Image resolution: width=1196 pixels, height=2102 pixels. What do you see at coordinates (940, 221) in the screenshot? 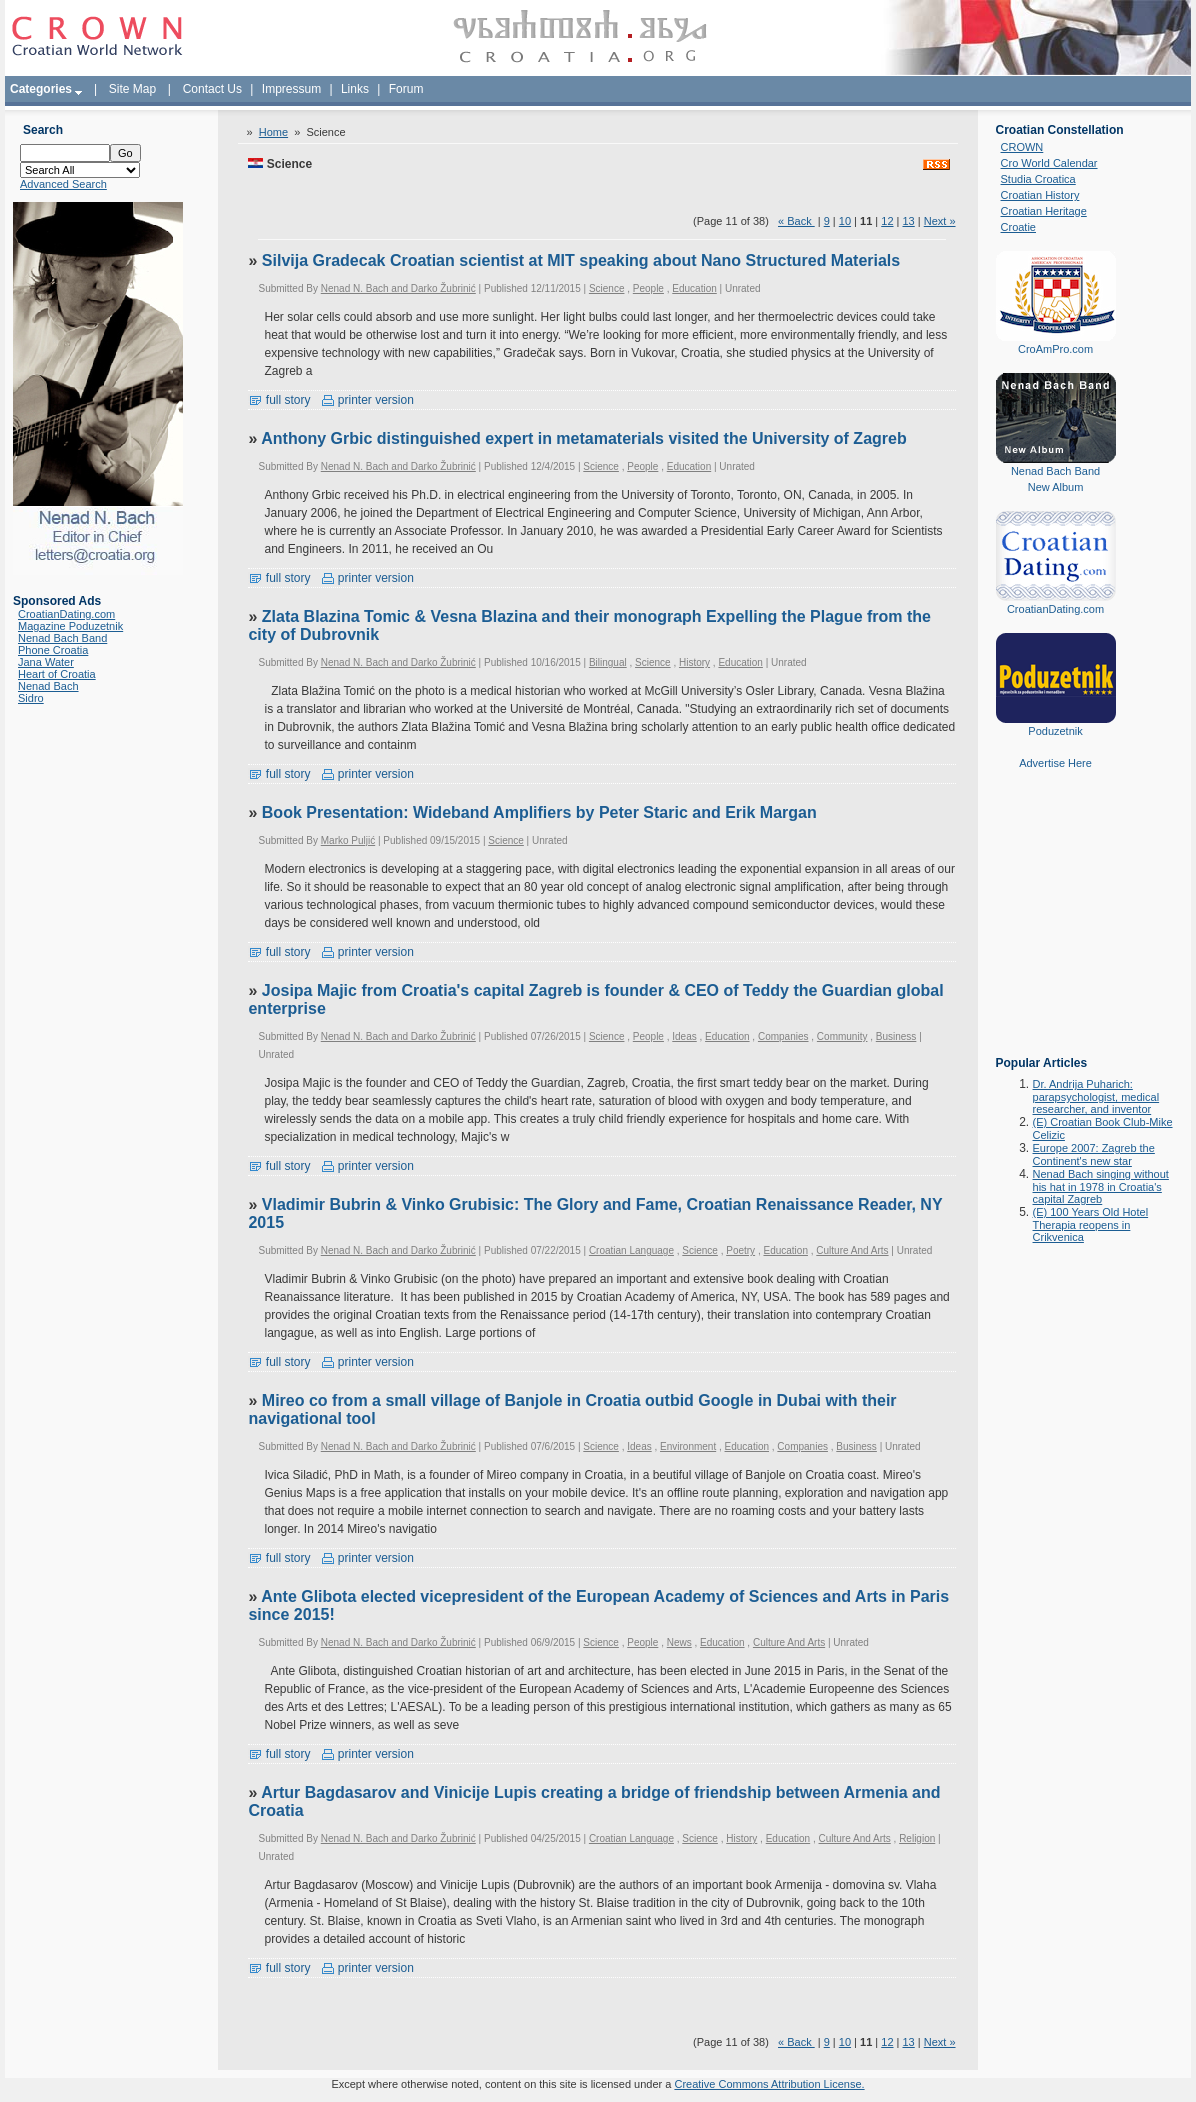
I see `Next »` at bounding box center [940, 221].